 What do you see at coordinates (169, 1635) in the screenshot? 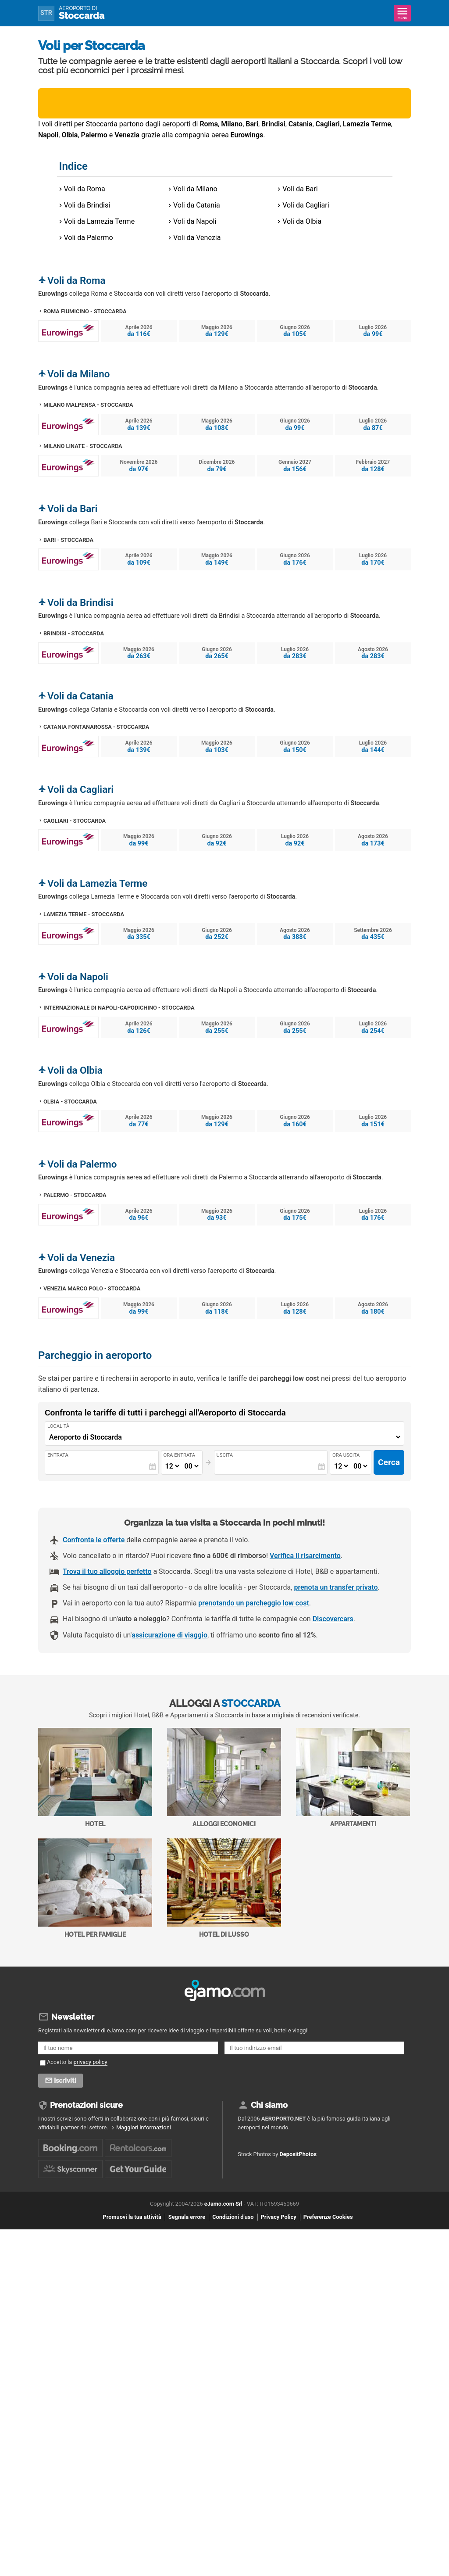
I see `assicurazione di viaggio` at bounding box center [169, 1635].